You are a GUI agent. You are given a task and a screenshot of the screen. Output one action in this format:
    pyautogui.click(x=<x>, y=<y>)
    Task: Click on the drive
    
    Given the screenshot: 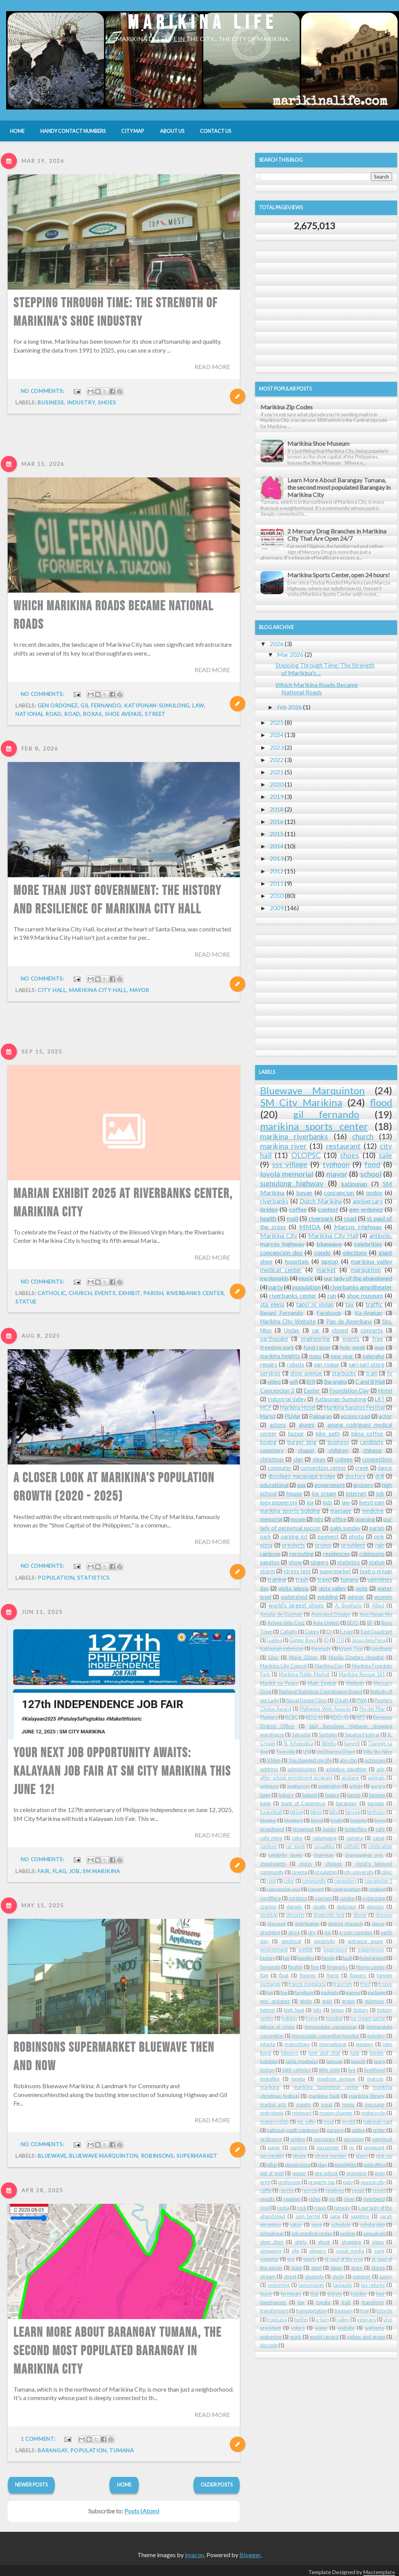 What is the action you would take?
    pyautogui.click(x=294, y=1932)
    